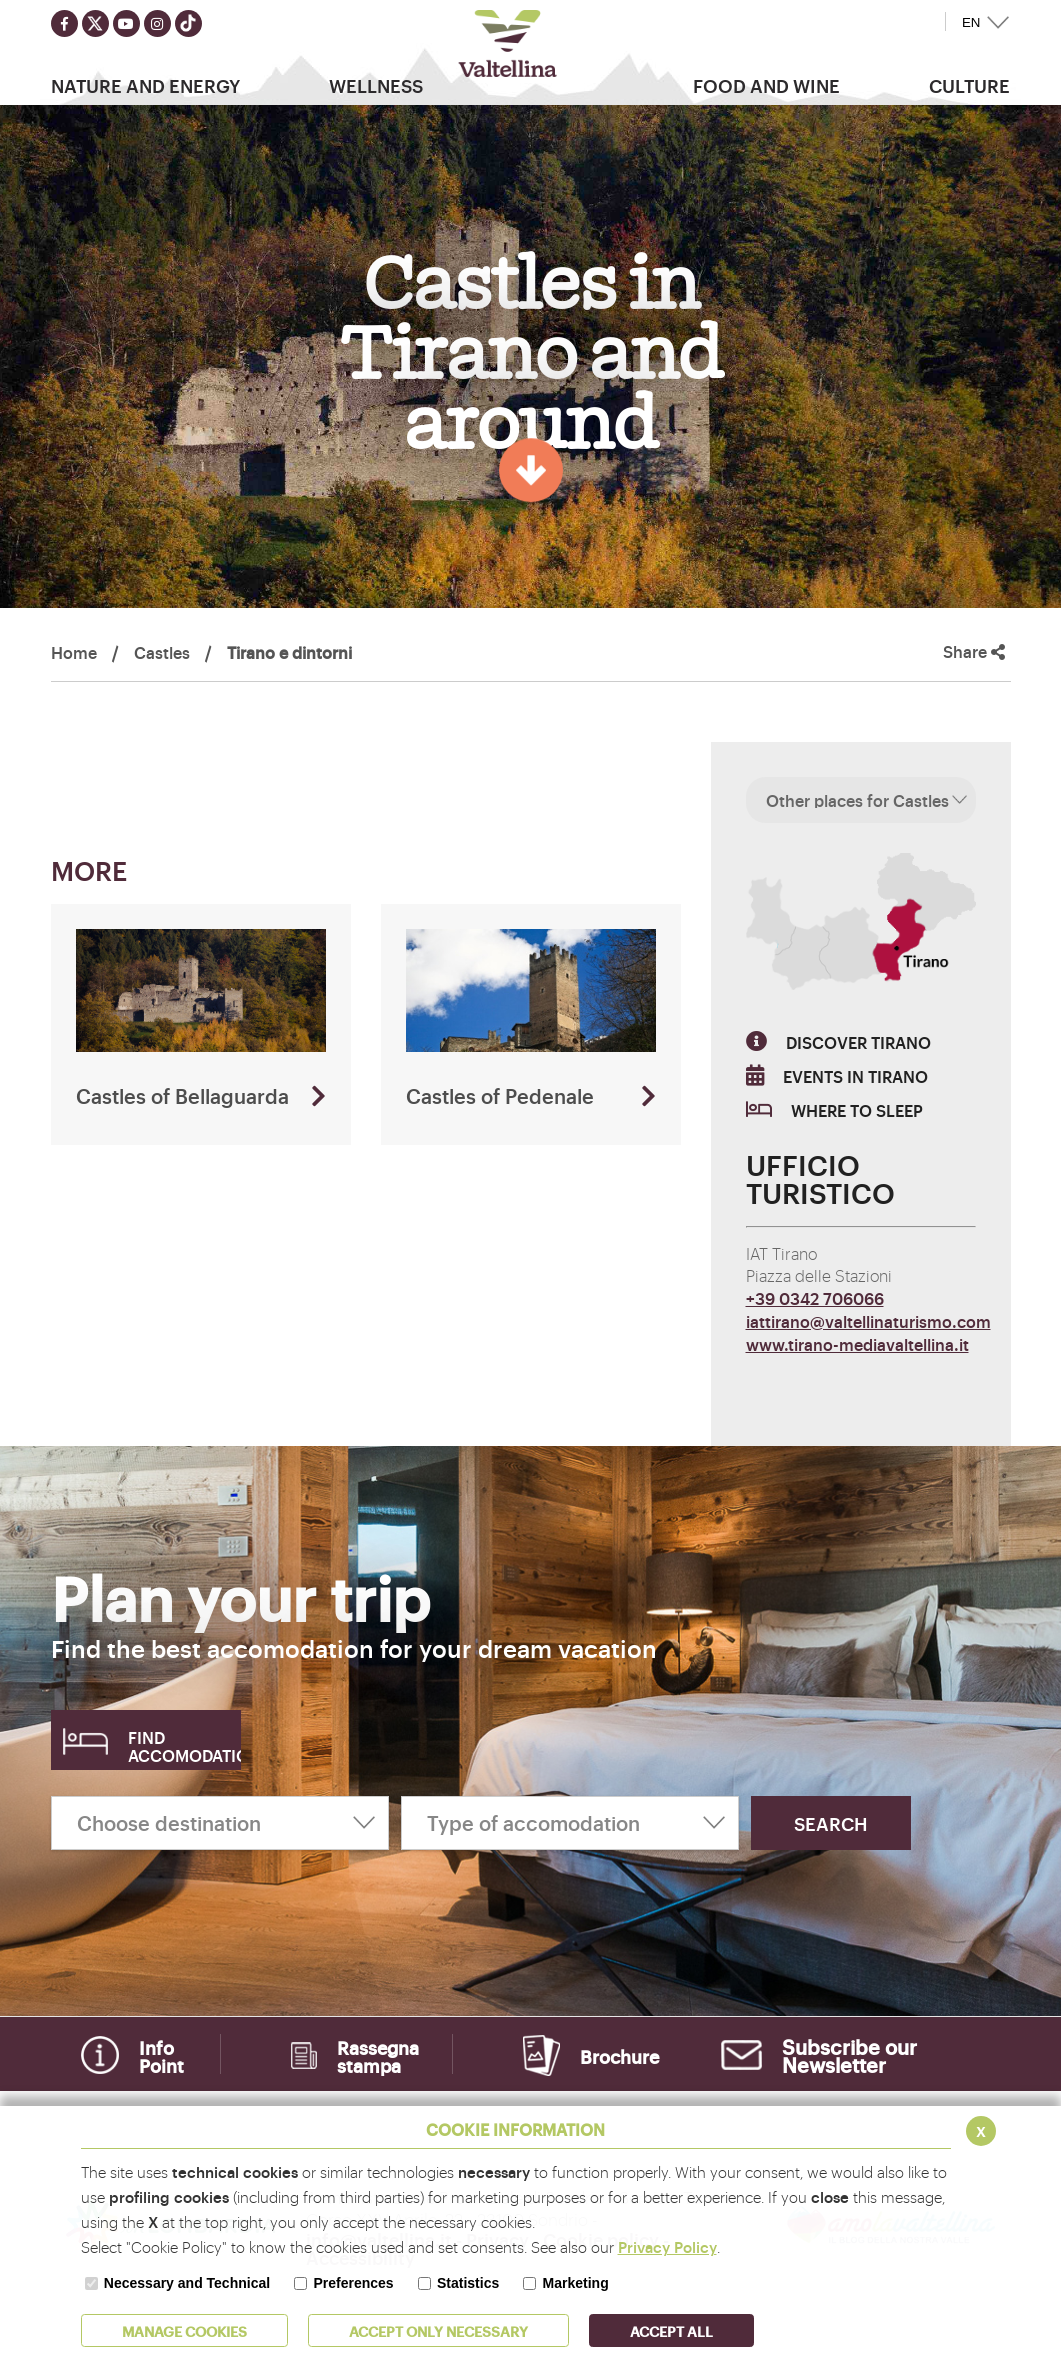 Image resolution: width=1061 pixels, height=2362 pixels. I want to click on Wellness [button], so click(376, 85).